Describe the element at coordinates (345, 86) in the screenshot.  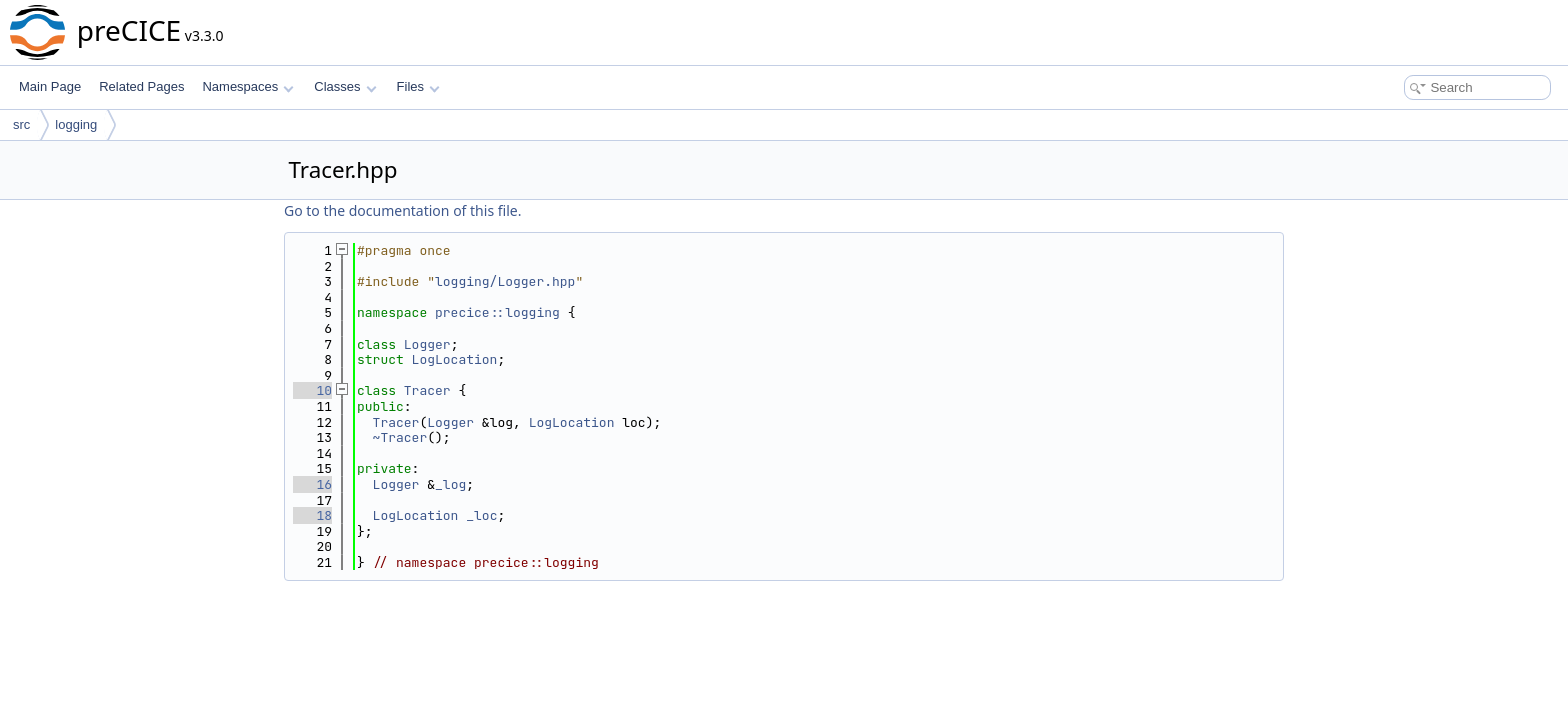
I see `Classes` at that location.